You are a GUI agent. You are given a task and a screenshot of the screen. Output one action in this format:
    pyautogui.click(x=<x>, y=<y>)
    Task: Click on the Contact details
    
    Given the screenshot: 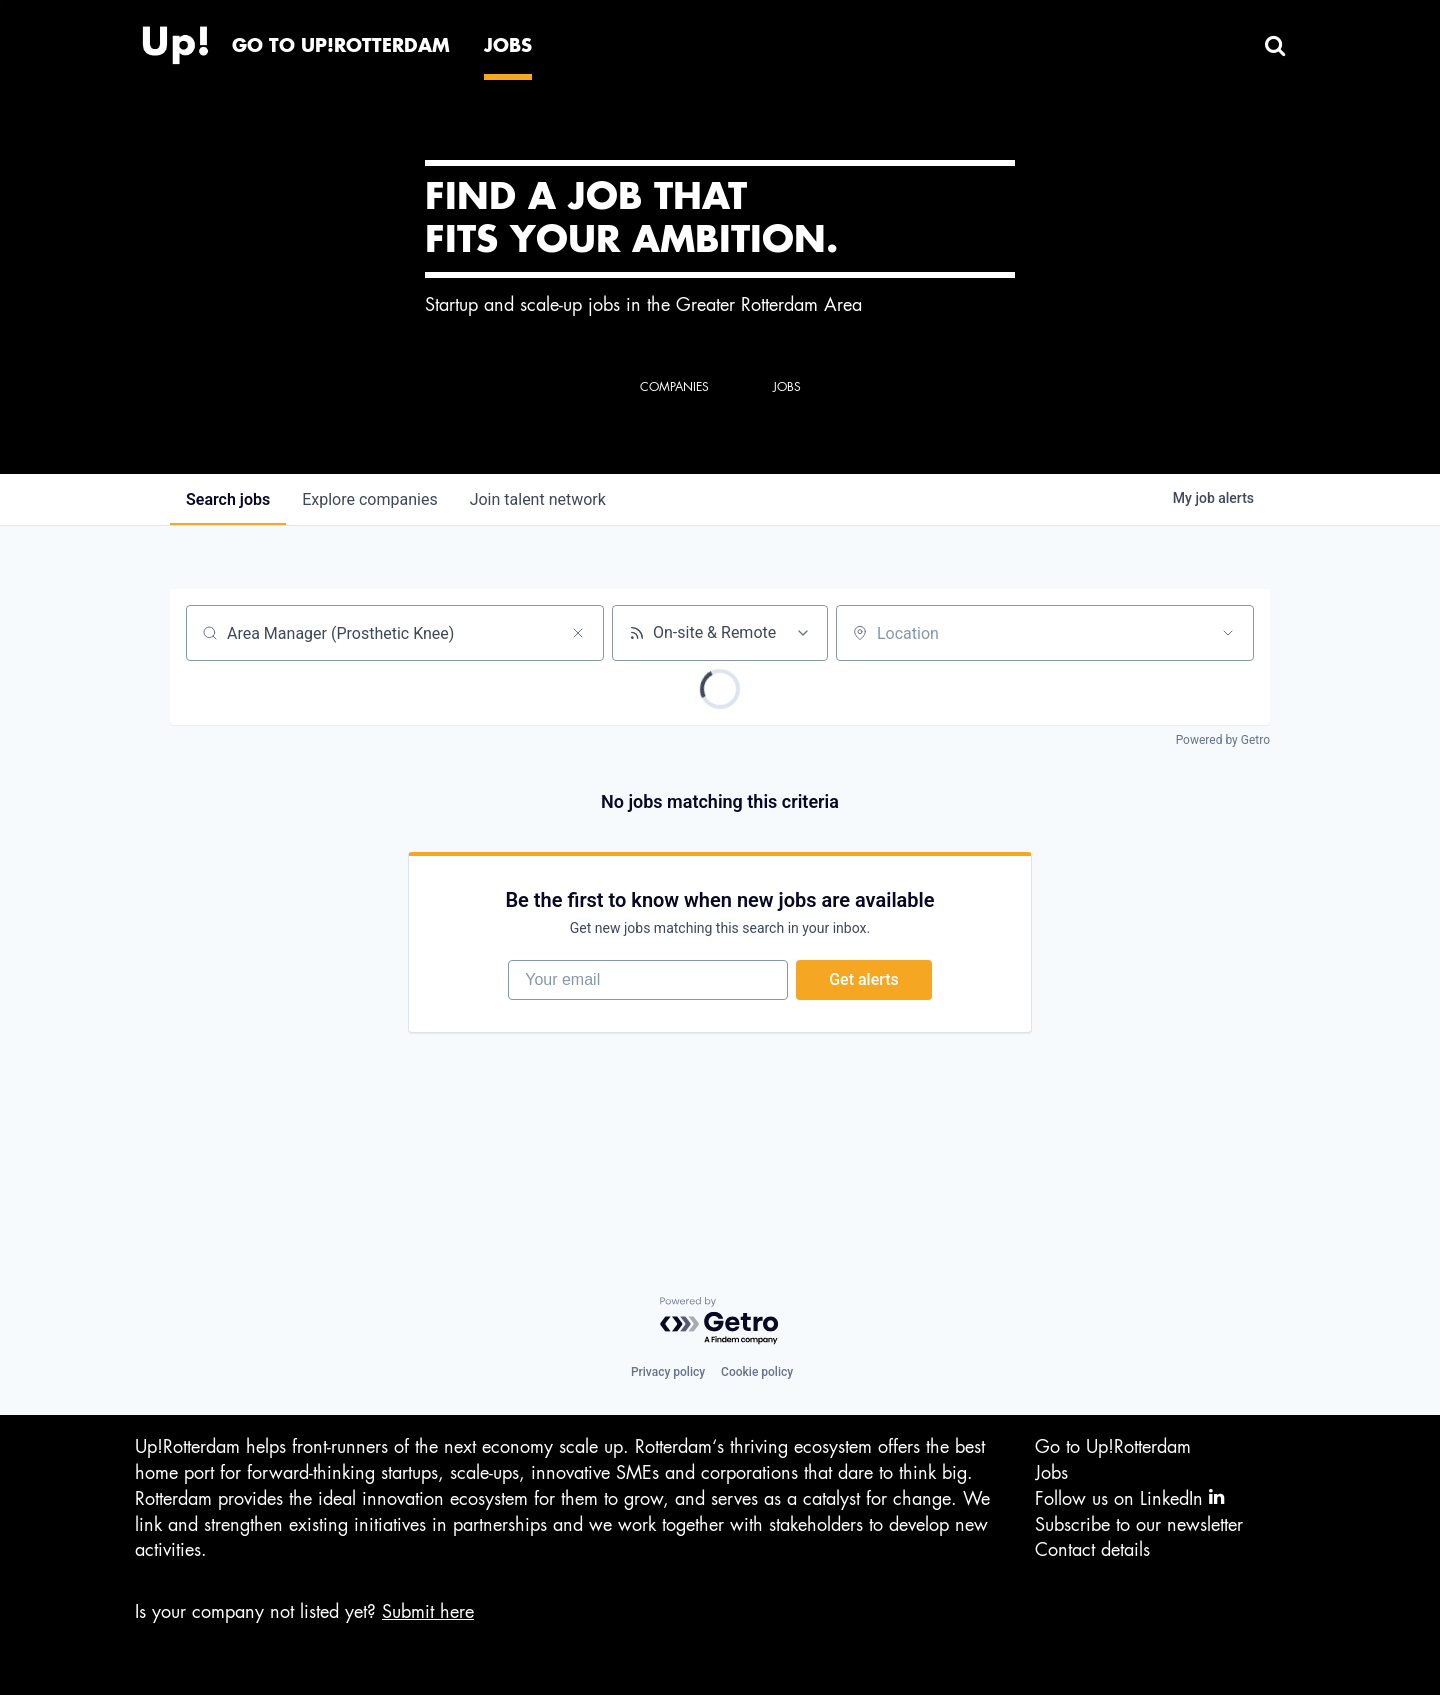 What is the action you would take?
    pyautogui.click(x=1092, y=1550)
    